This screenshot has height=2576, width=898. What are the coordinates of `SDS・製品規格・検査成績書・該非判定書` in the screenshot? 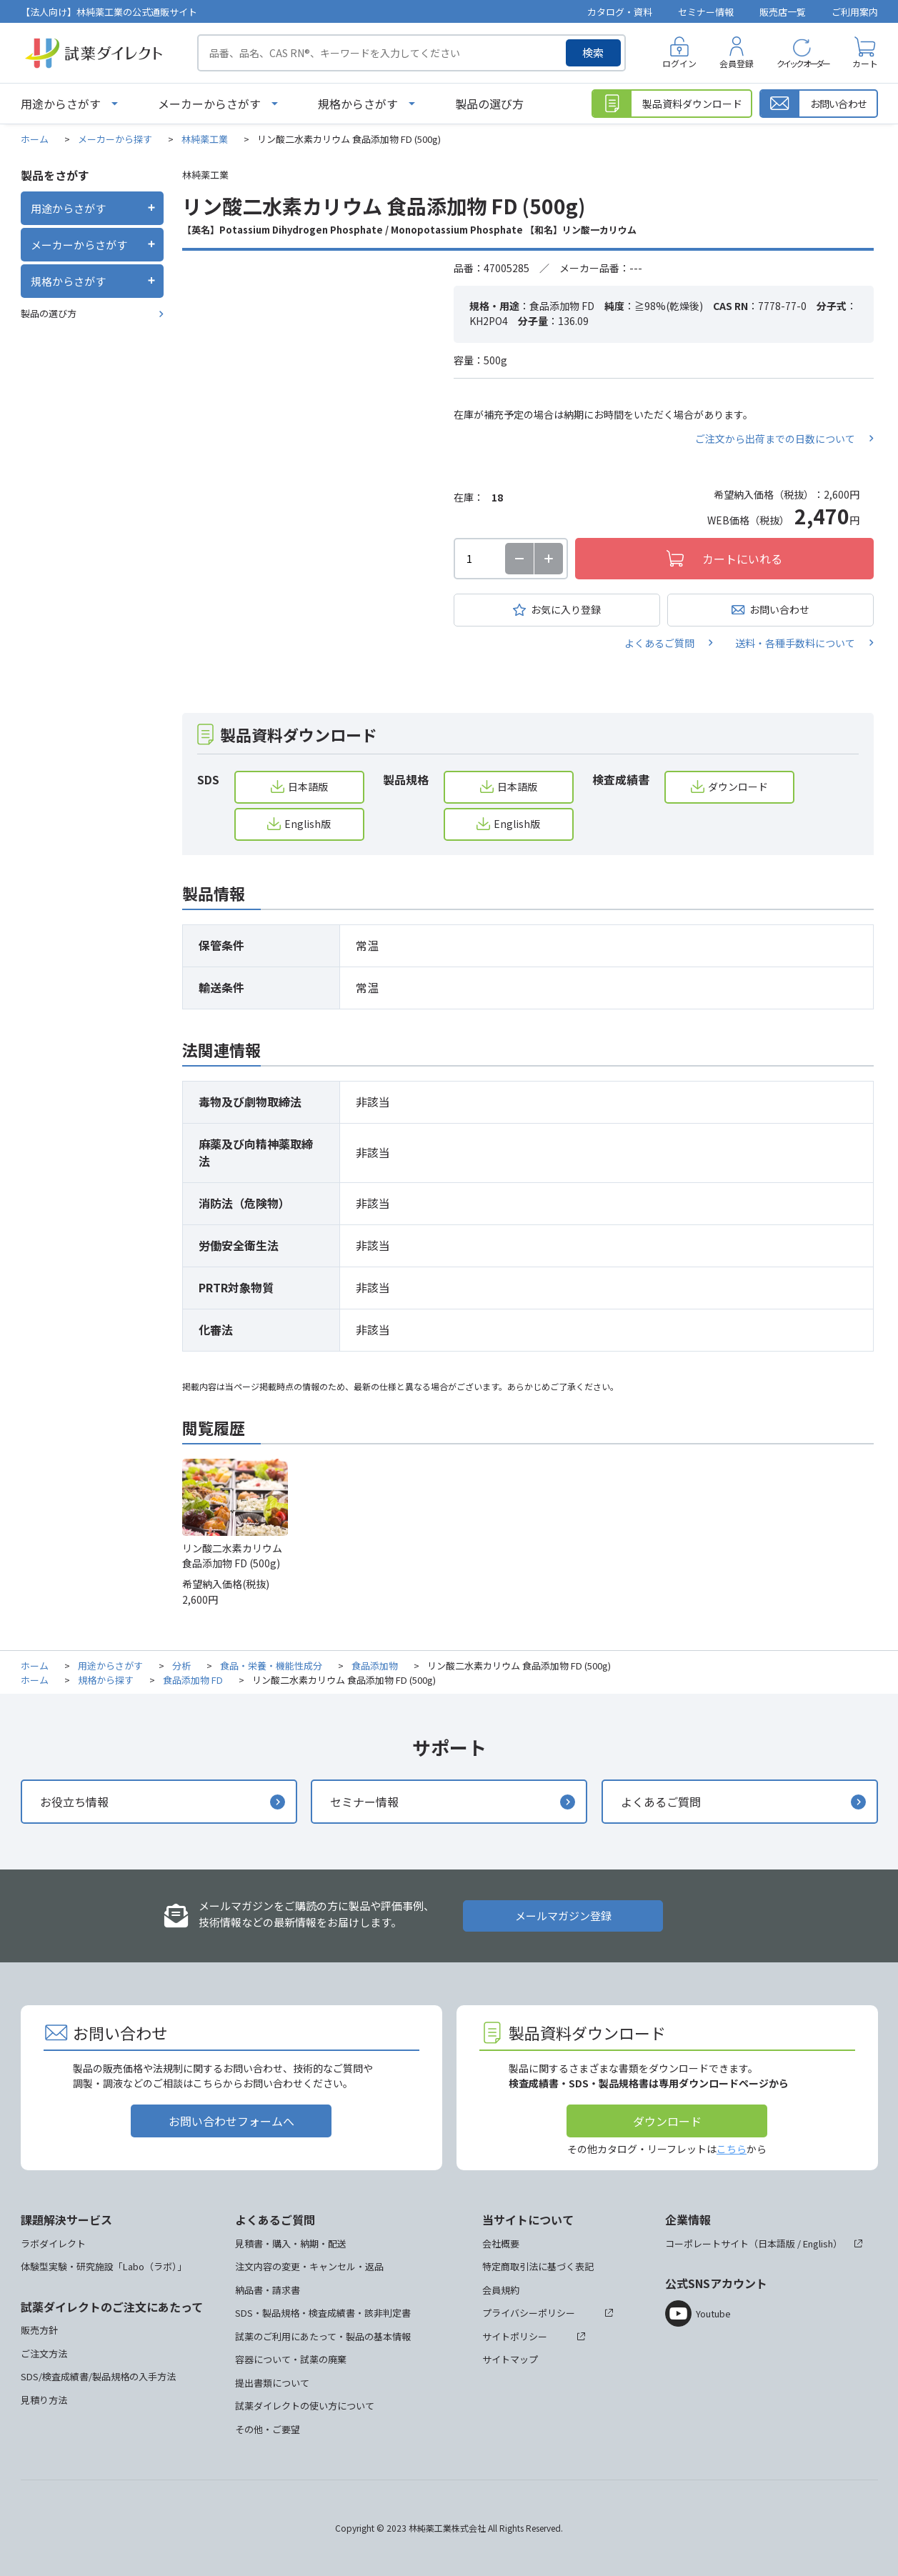 It's located at (323, 2313).